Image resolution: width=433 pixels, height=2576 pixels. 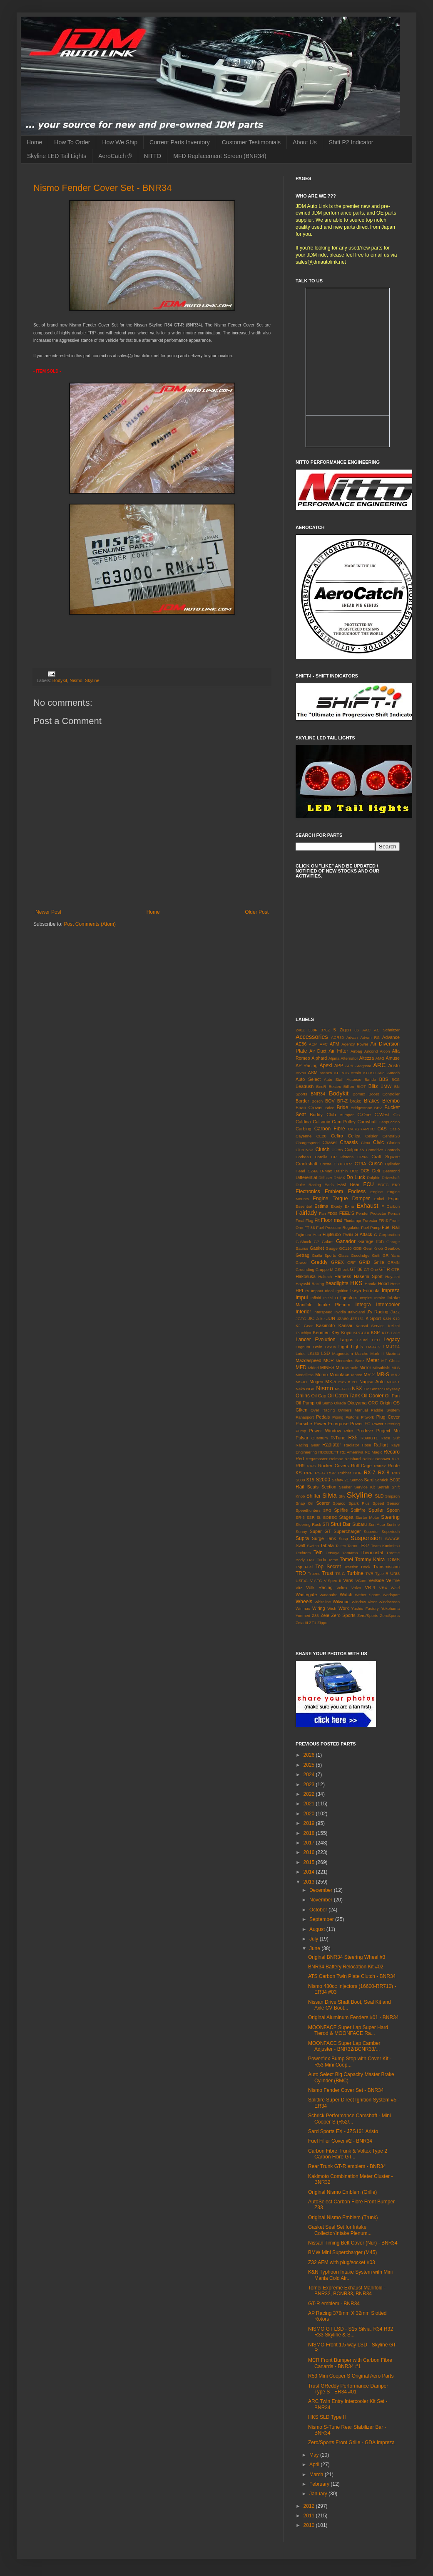 I want to click on 330F, so click(x=312, y=1030).